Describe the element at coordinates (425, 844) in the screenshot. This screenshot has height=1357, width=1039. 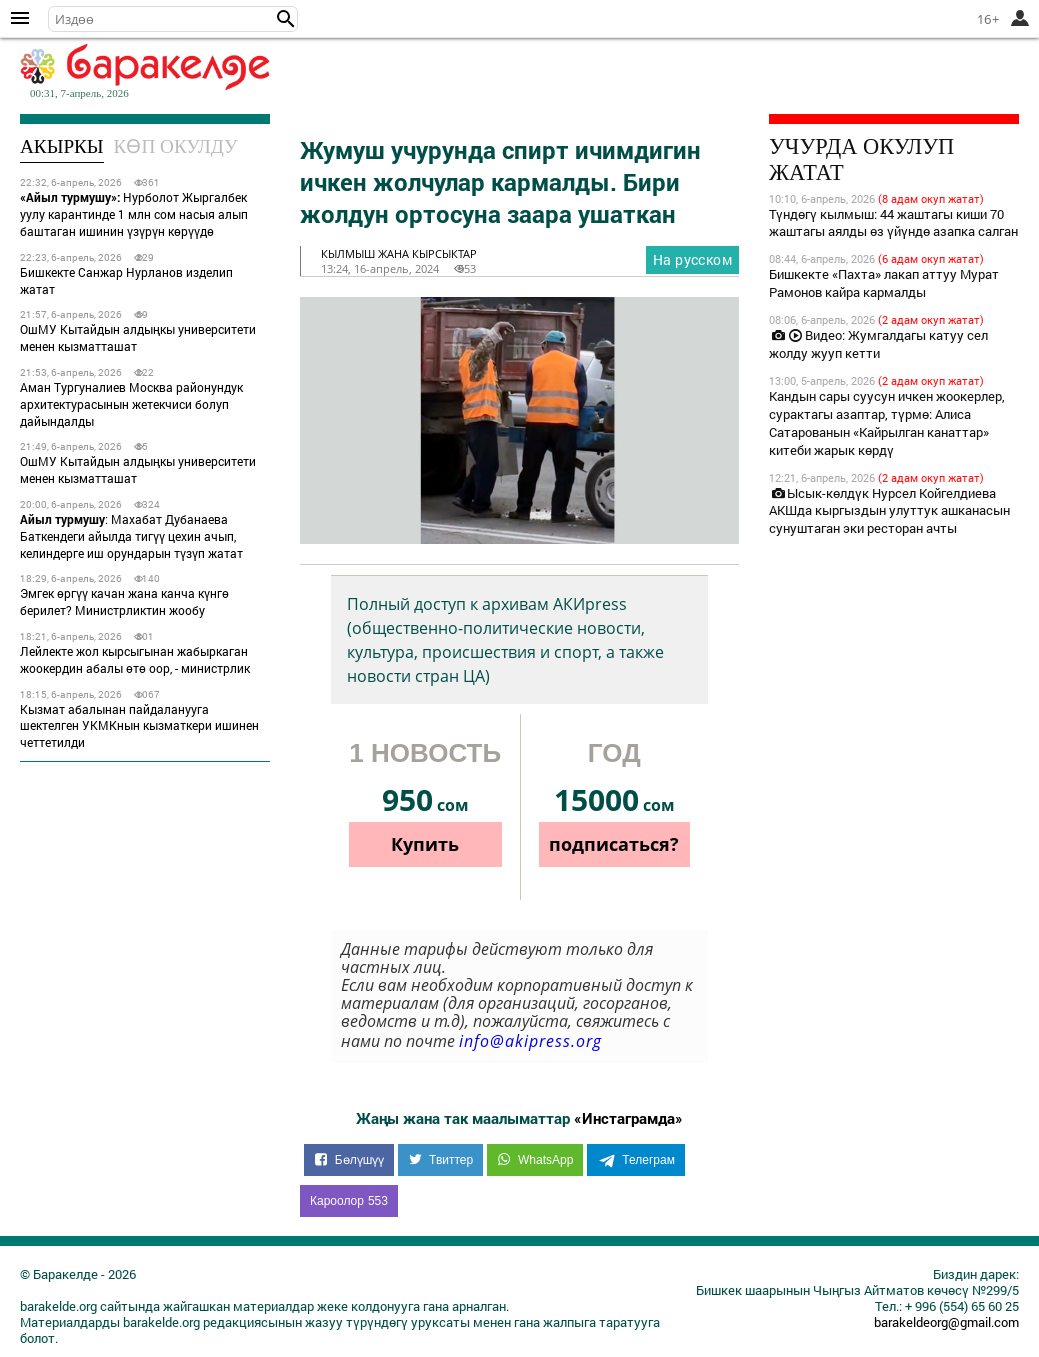
I see `Купить` at that location.